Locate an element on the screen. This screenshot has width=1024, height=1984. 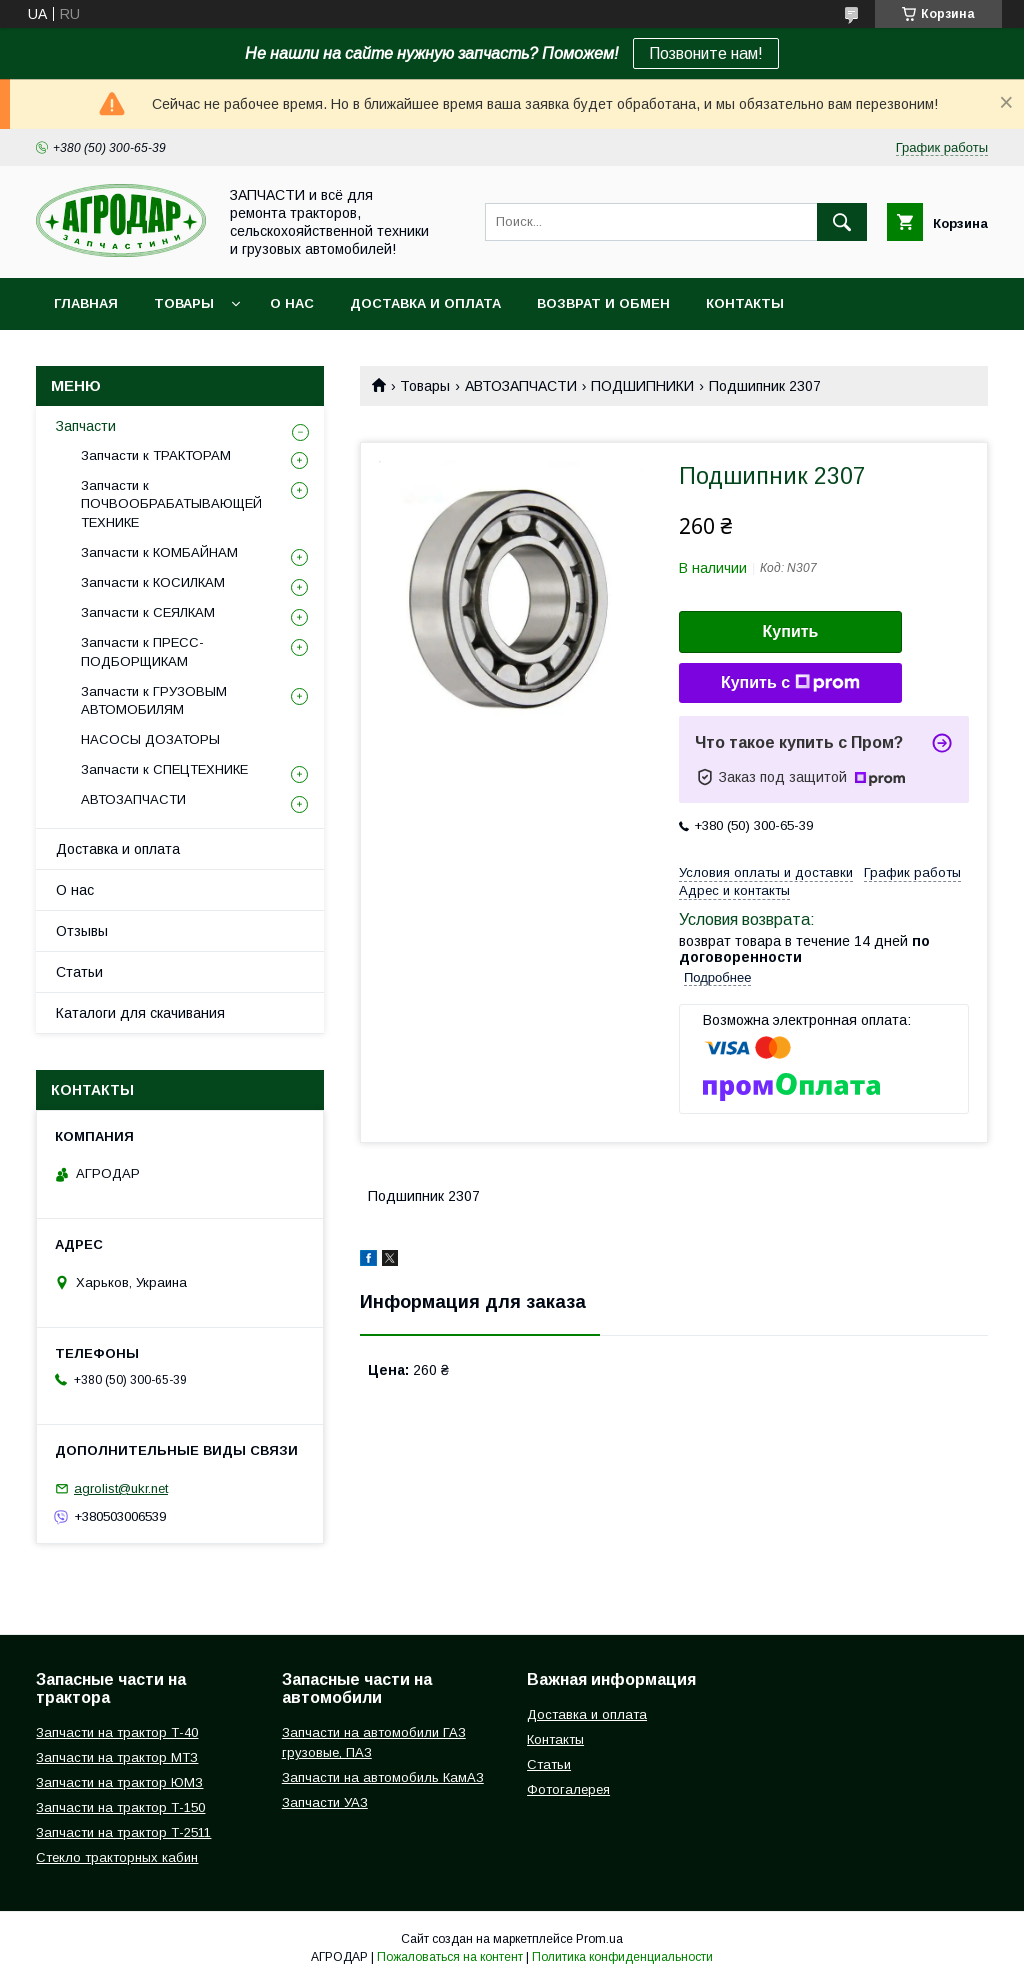
Купить с is located at coordinates (790, 683).